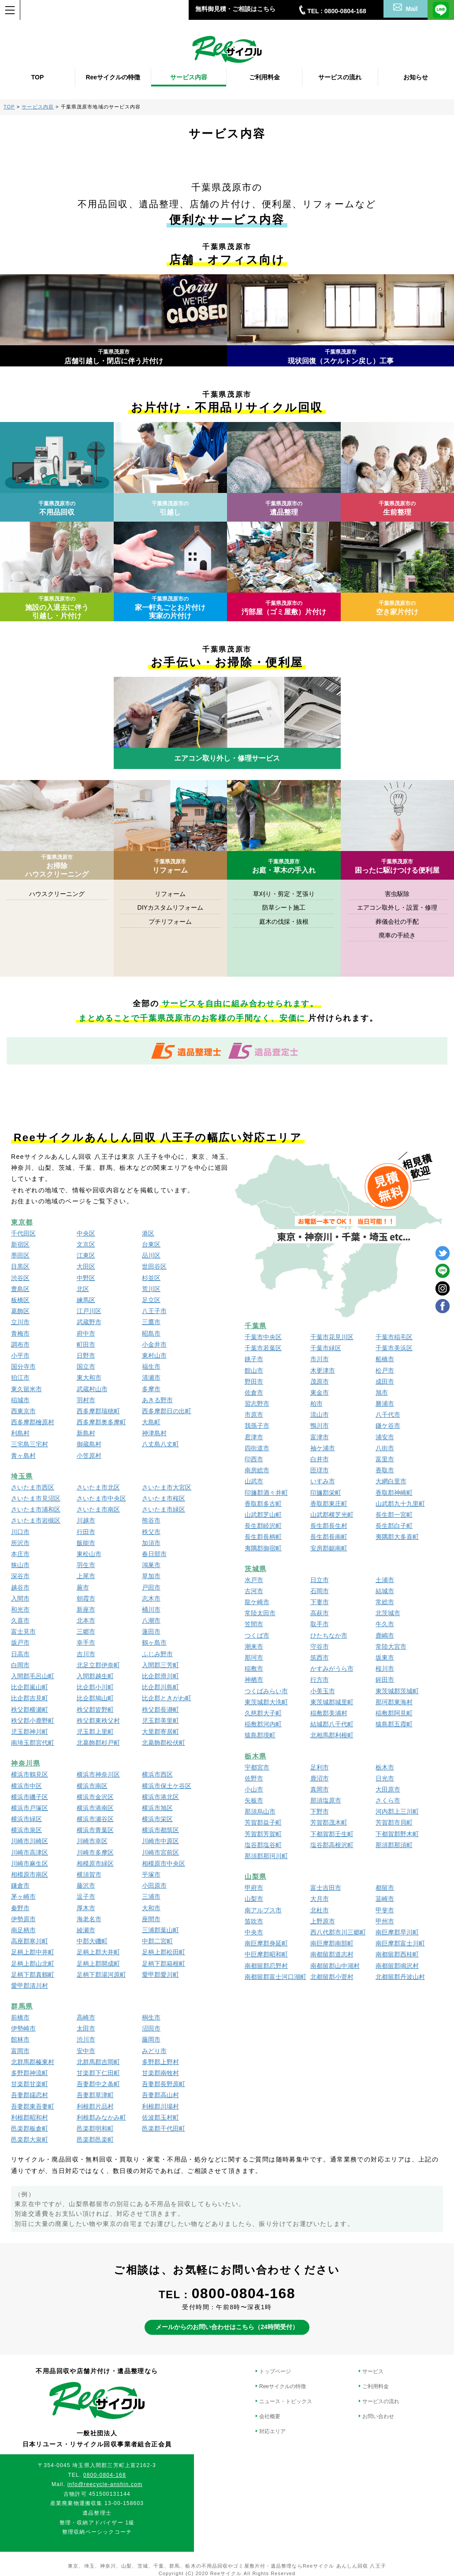  What do you see at coordinates (98, 1487) in the screenshot?
I see `さいたま市北区` at bounding box center [98, 1487].